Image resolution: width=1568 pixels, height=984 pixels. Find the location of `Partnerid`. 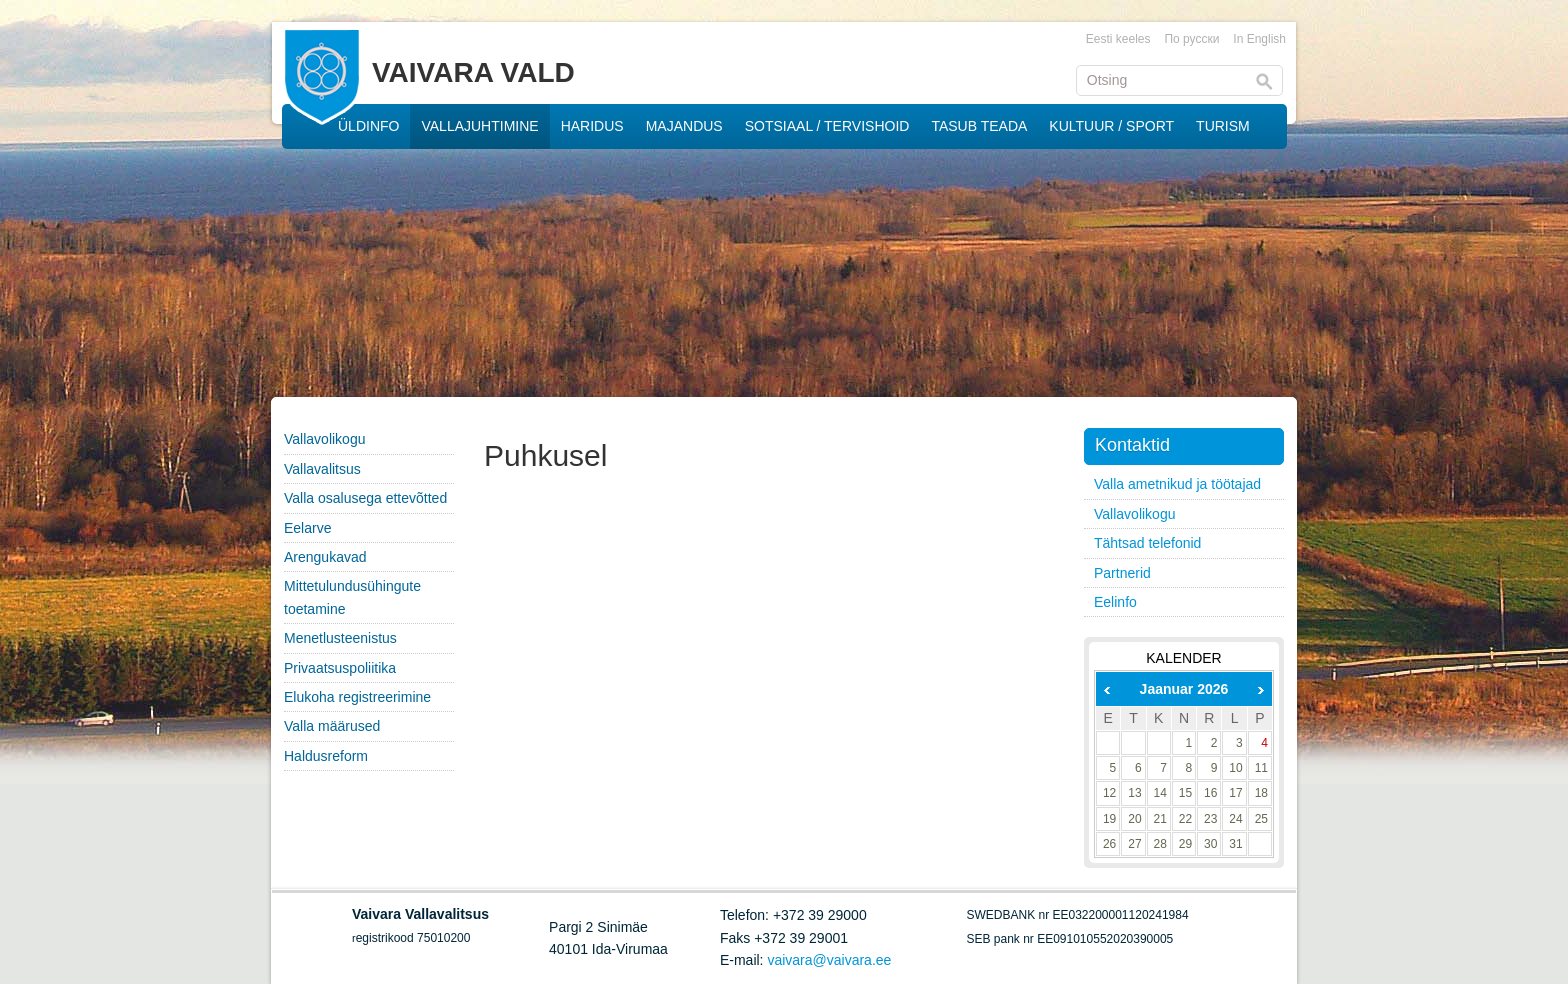

Partnerid is located at coordinates (1122, 573).